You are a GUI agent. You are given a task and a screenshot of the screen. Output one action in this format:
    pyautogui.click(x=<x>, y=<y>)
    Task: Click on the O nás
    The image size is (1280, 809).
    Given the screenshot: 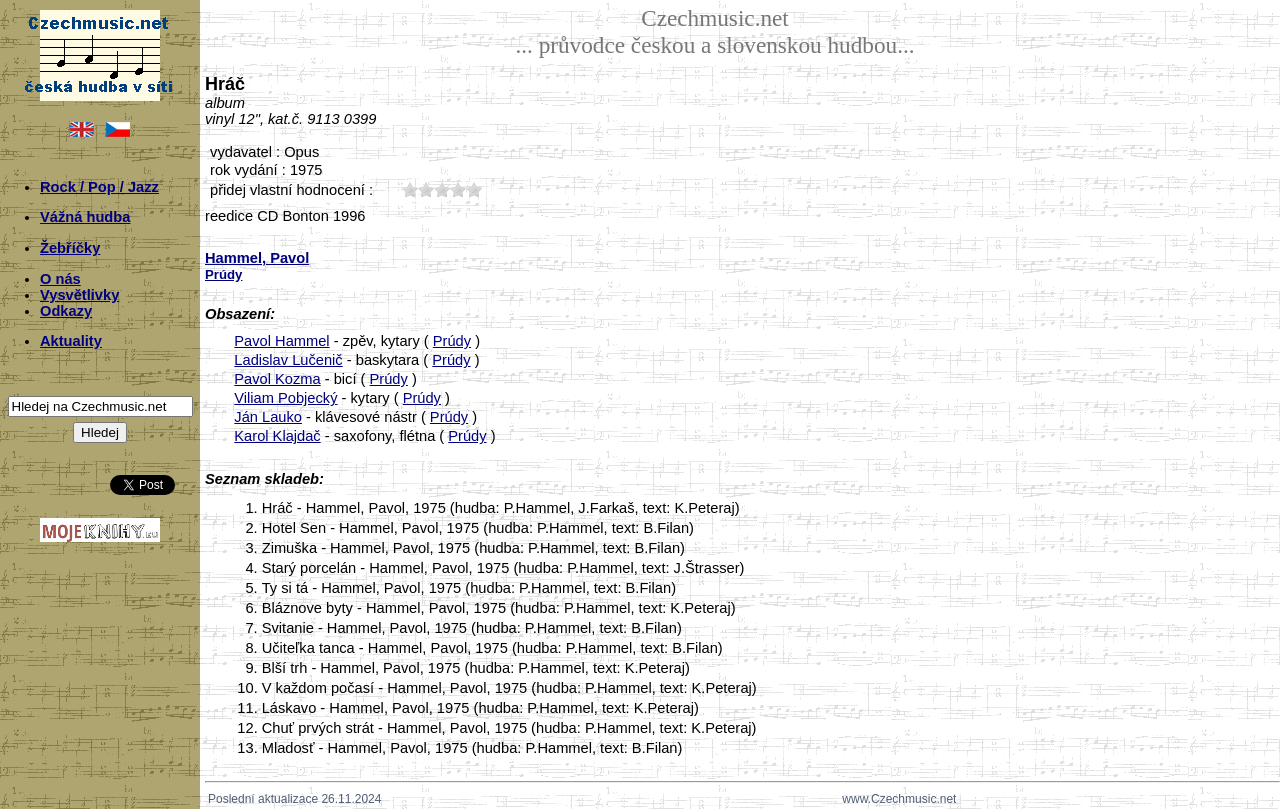 What is the action you would take?
    pyautogui.click(x=60, y=279)
    